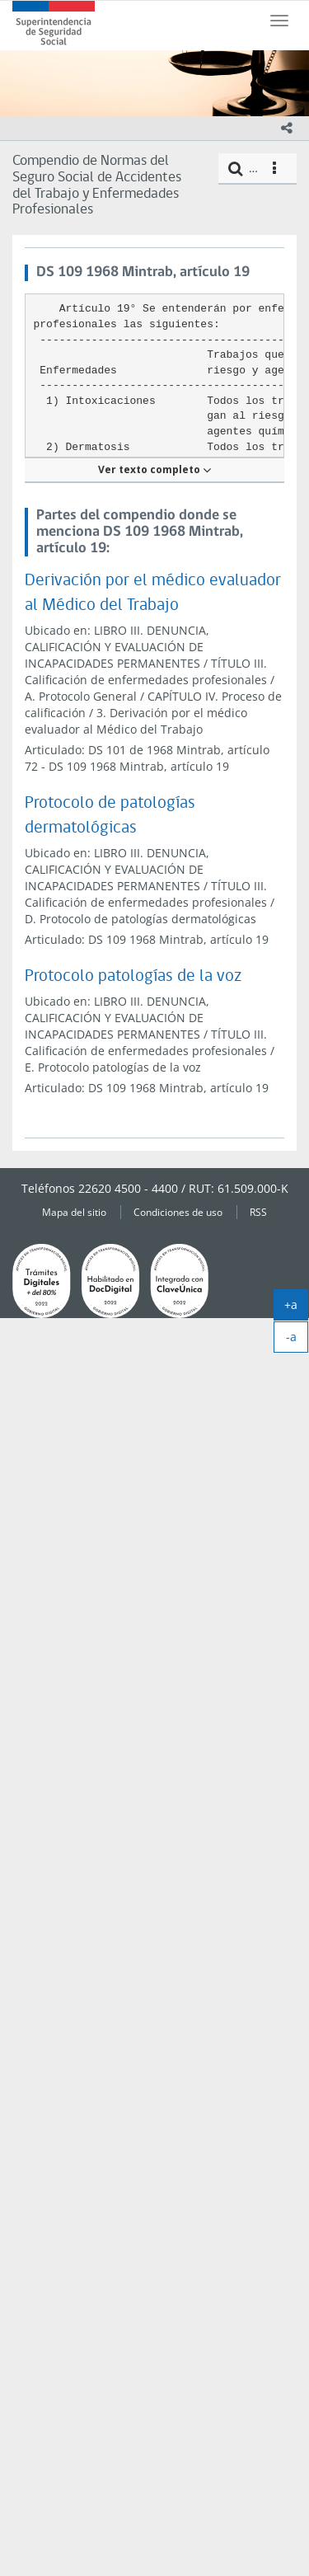 This screenshot has height=2576, width=309. I want to click on -a [achicar], so click(297, 1340).